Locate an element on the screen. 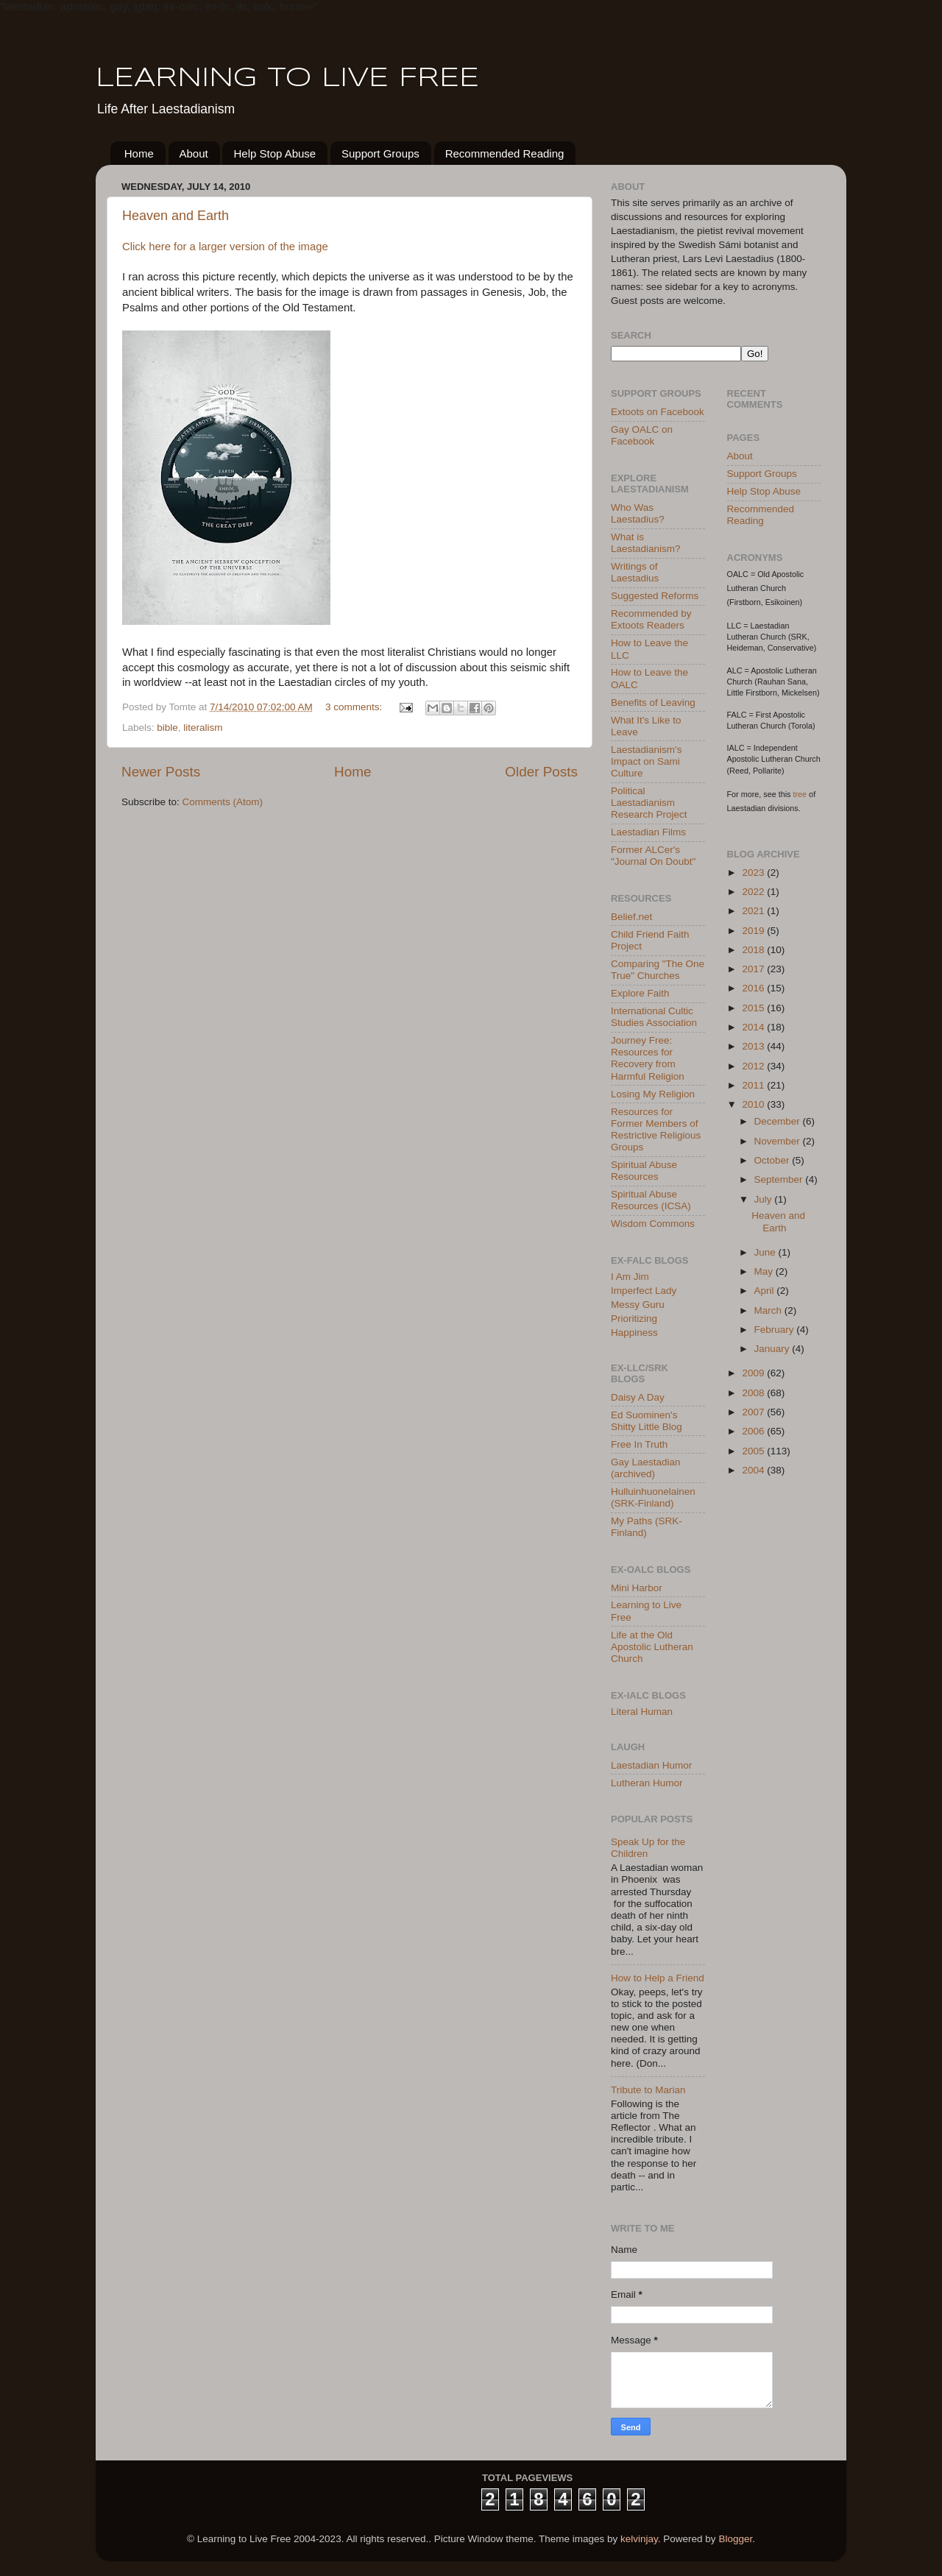 The width and height of the screenshot is (942, 2576). My Paths (SRK-Finland) is located at coordinates (646, 1526).